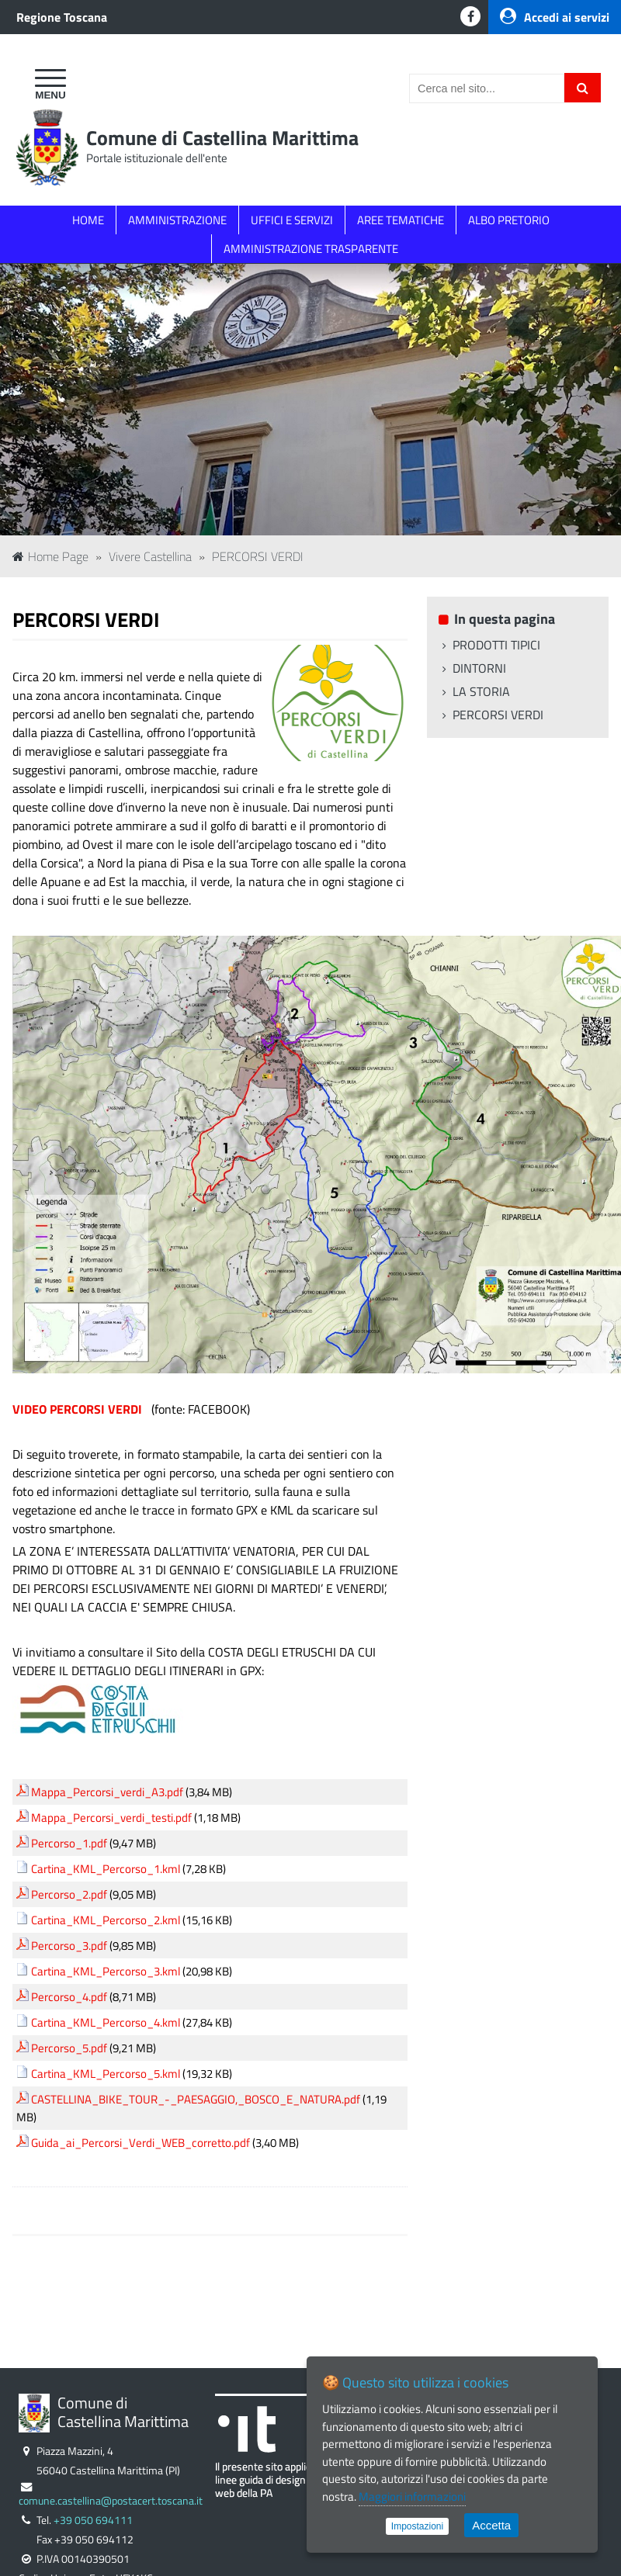  What do you see at coordinates (111, 1817) in the screenshot?
I see `Mappa_Percorsi_verdi_testi.pdf` at bounding box center [111, 1817].